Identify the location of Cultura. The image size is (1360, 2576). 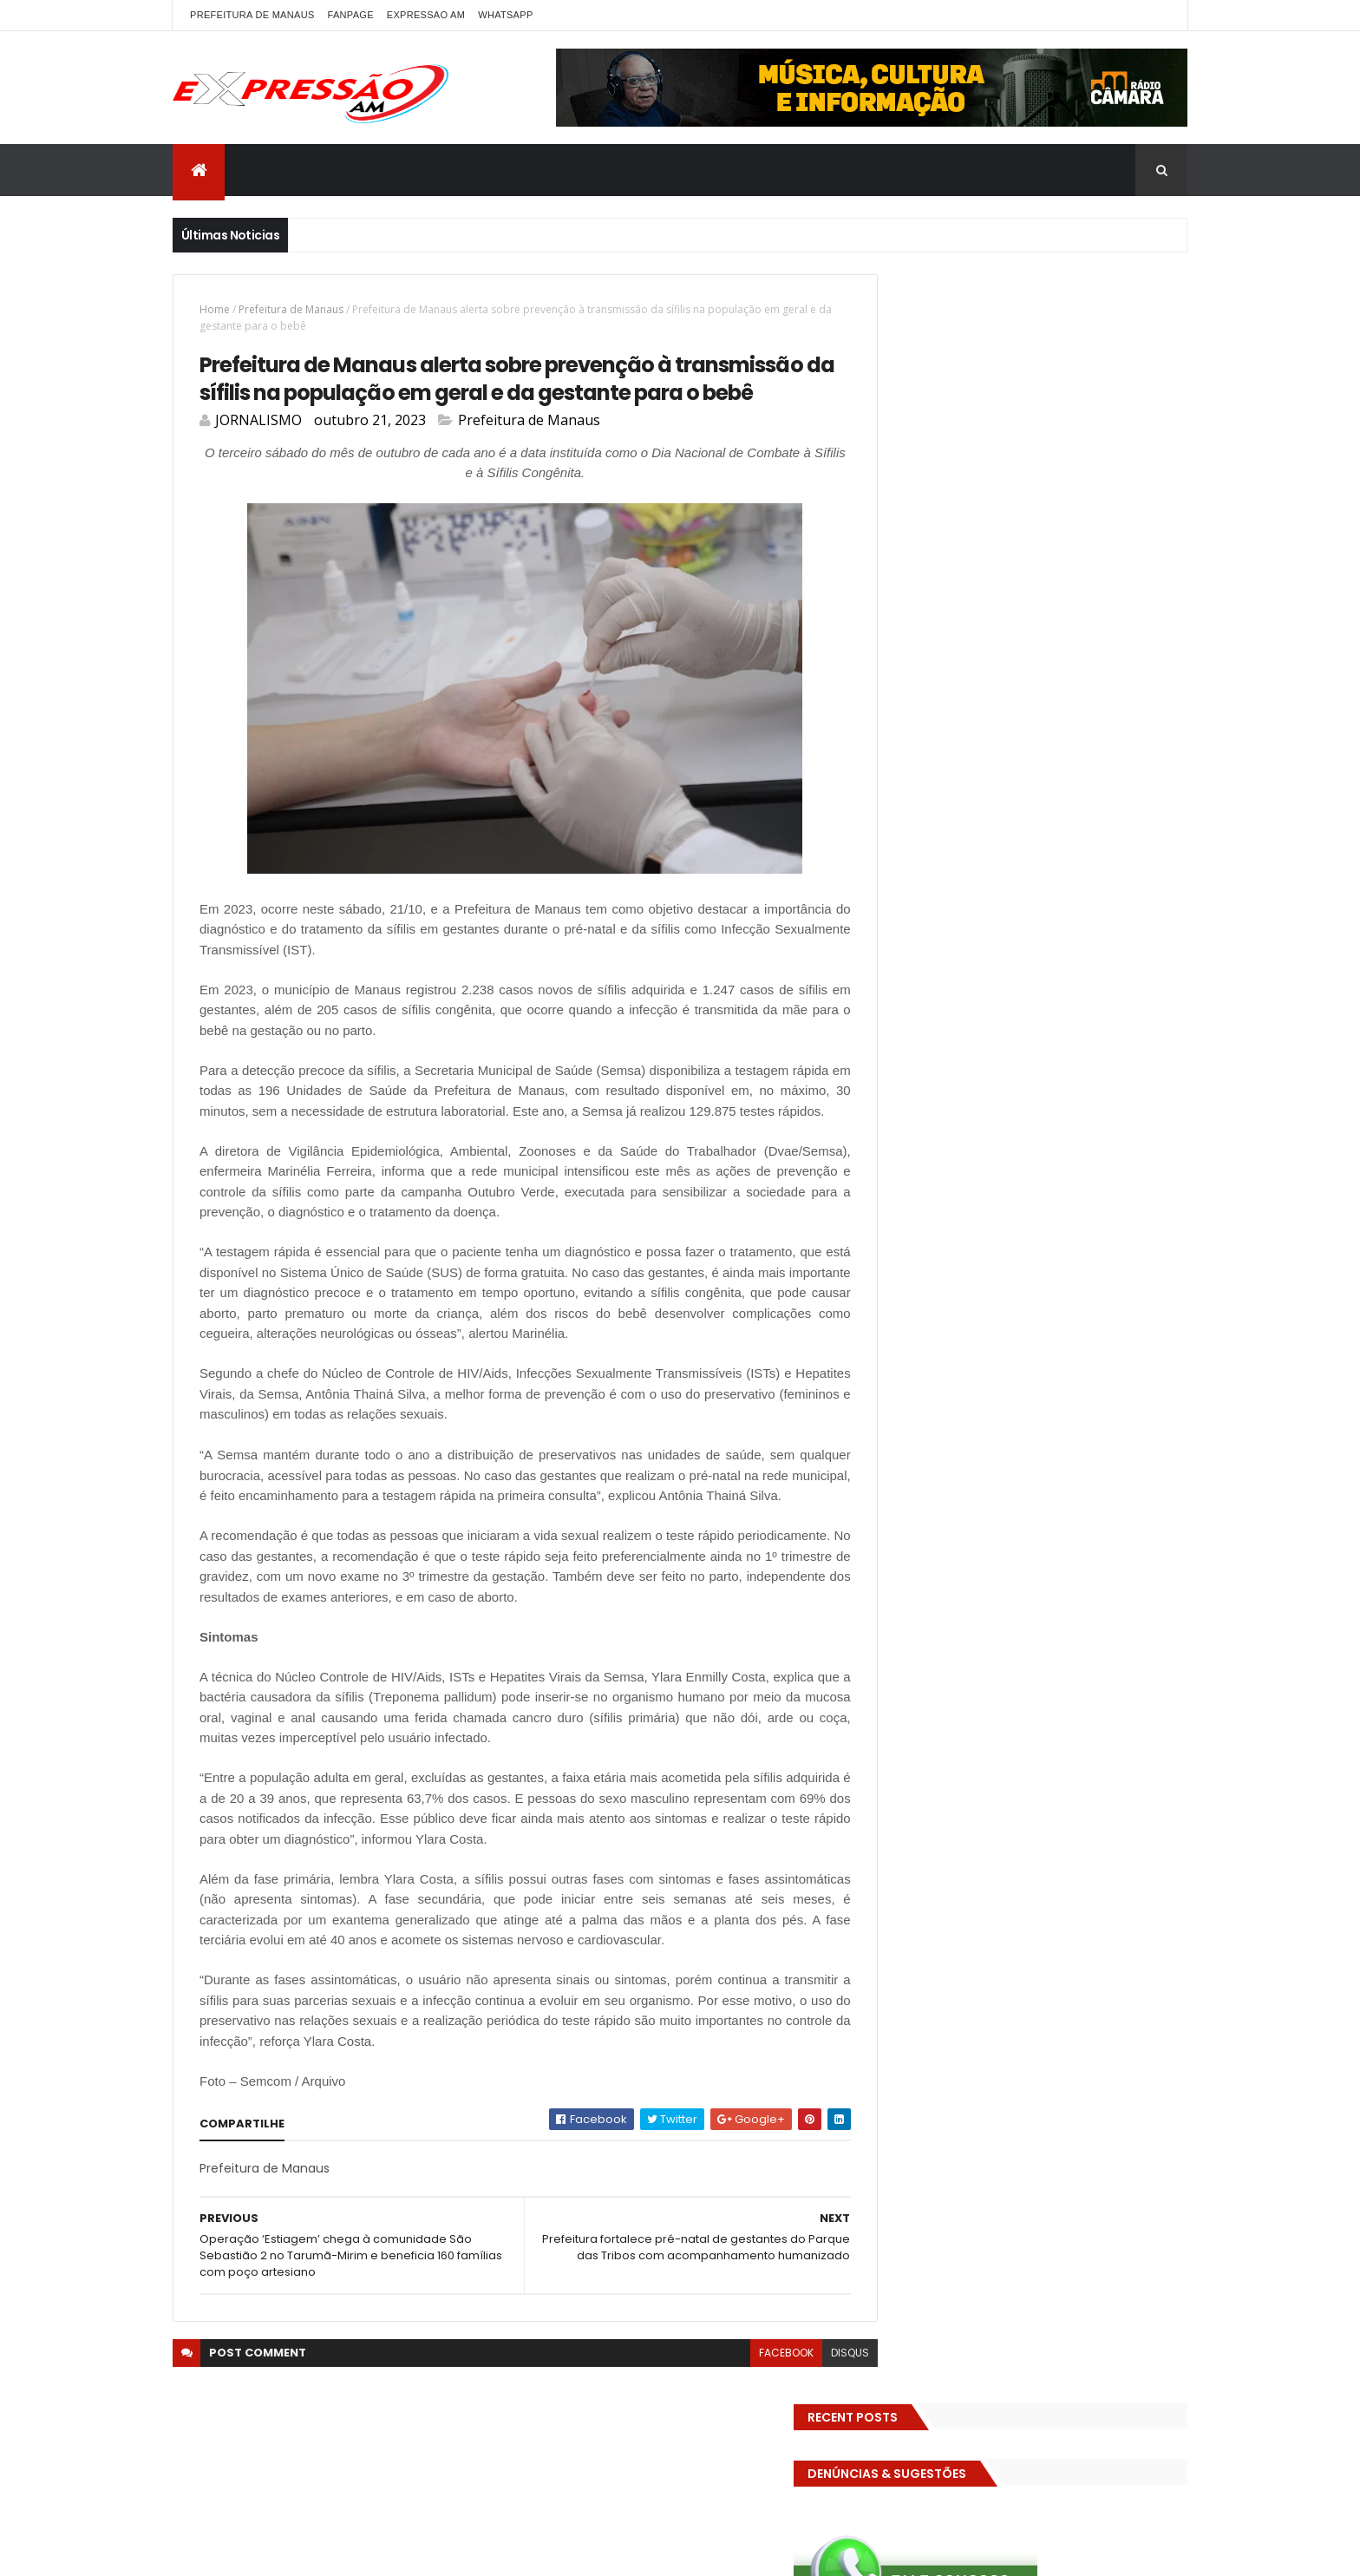
(901, 721).